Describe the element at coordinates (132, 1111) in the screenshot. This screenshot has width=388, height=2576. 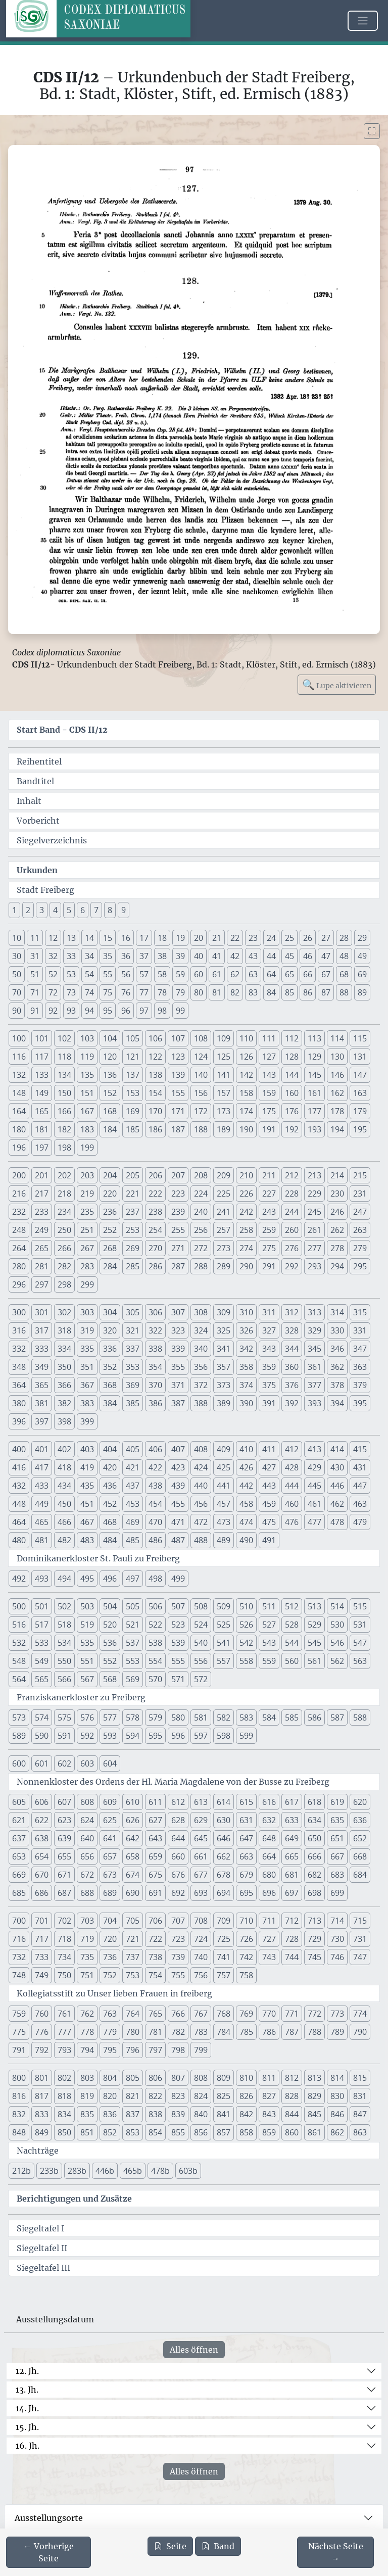
I see `169 [button]` at that location.